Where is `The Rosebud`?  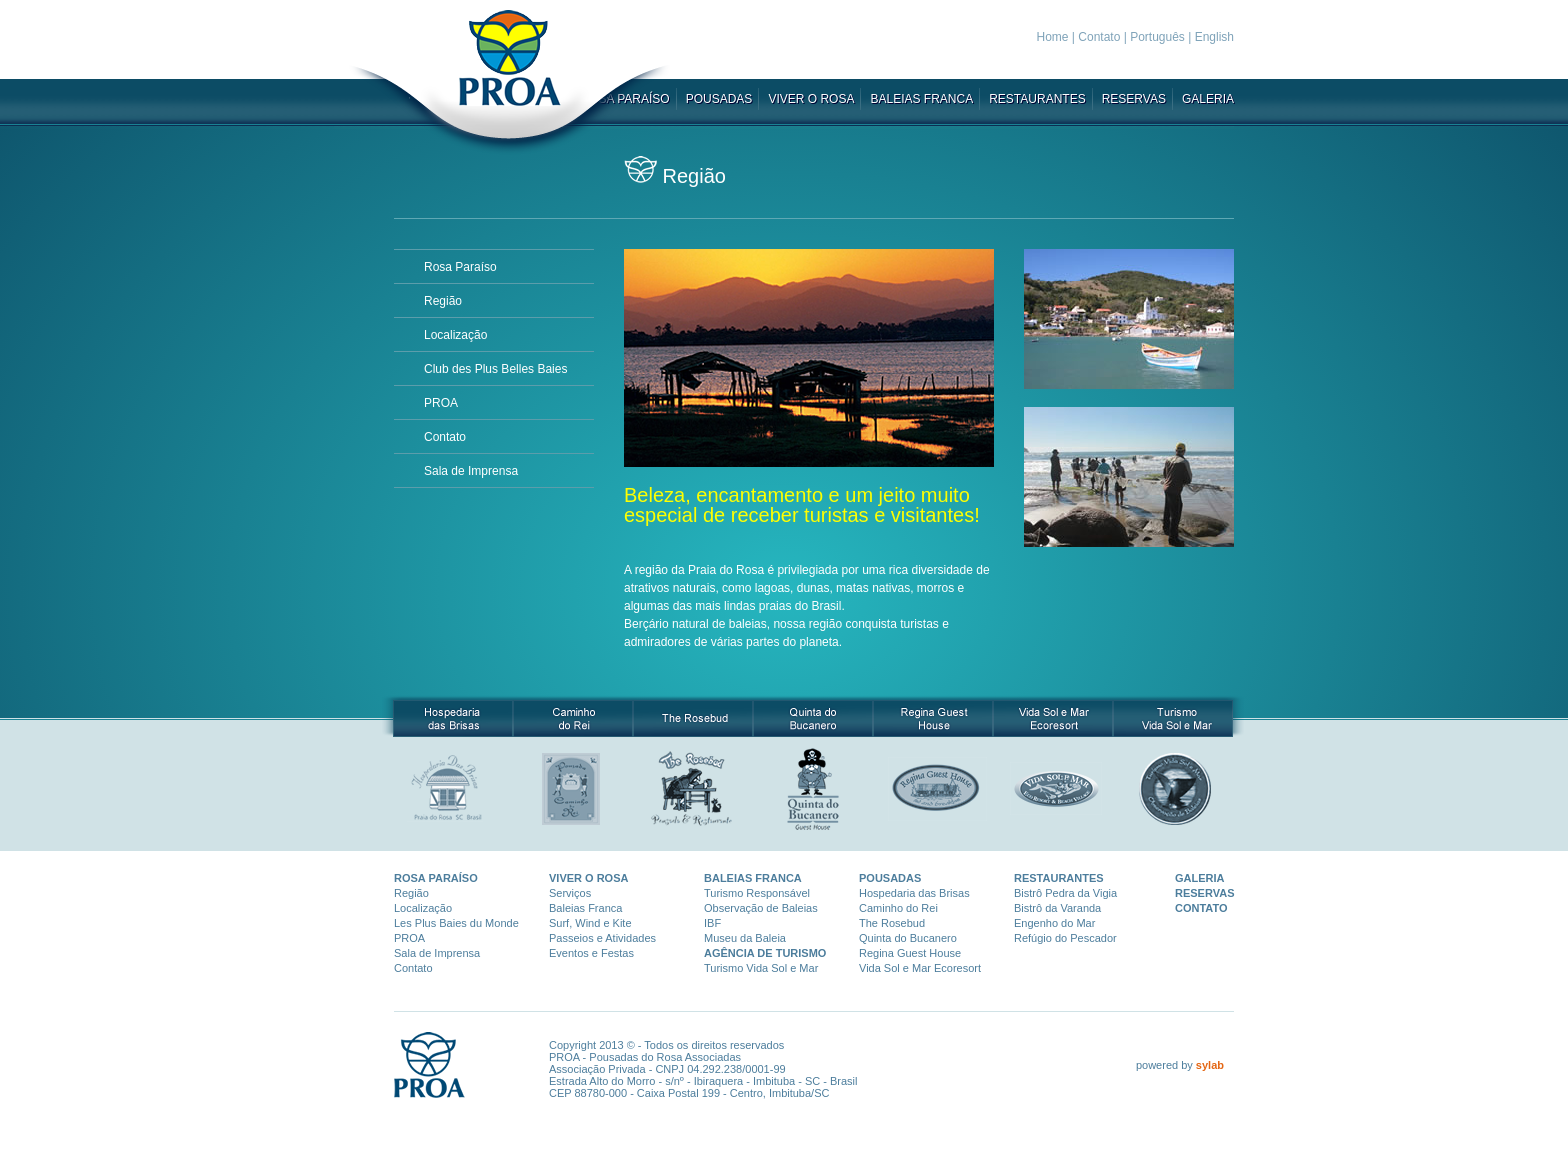 The Rosebud is located at coordinates (892, 923).